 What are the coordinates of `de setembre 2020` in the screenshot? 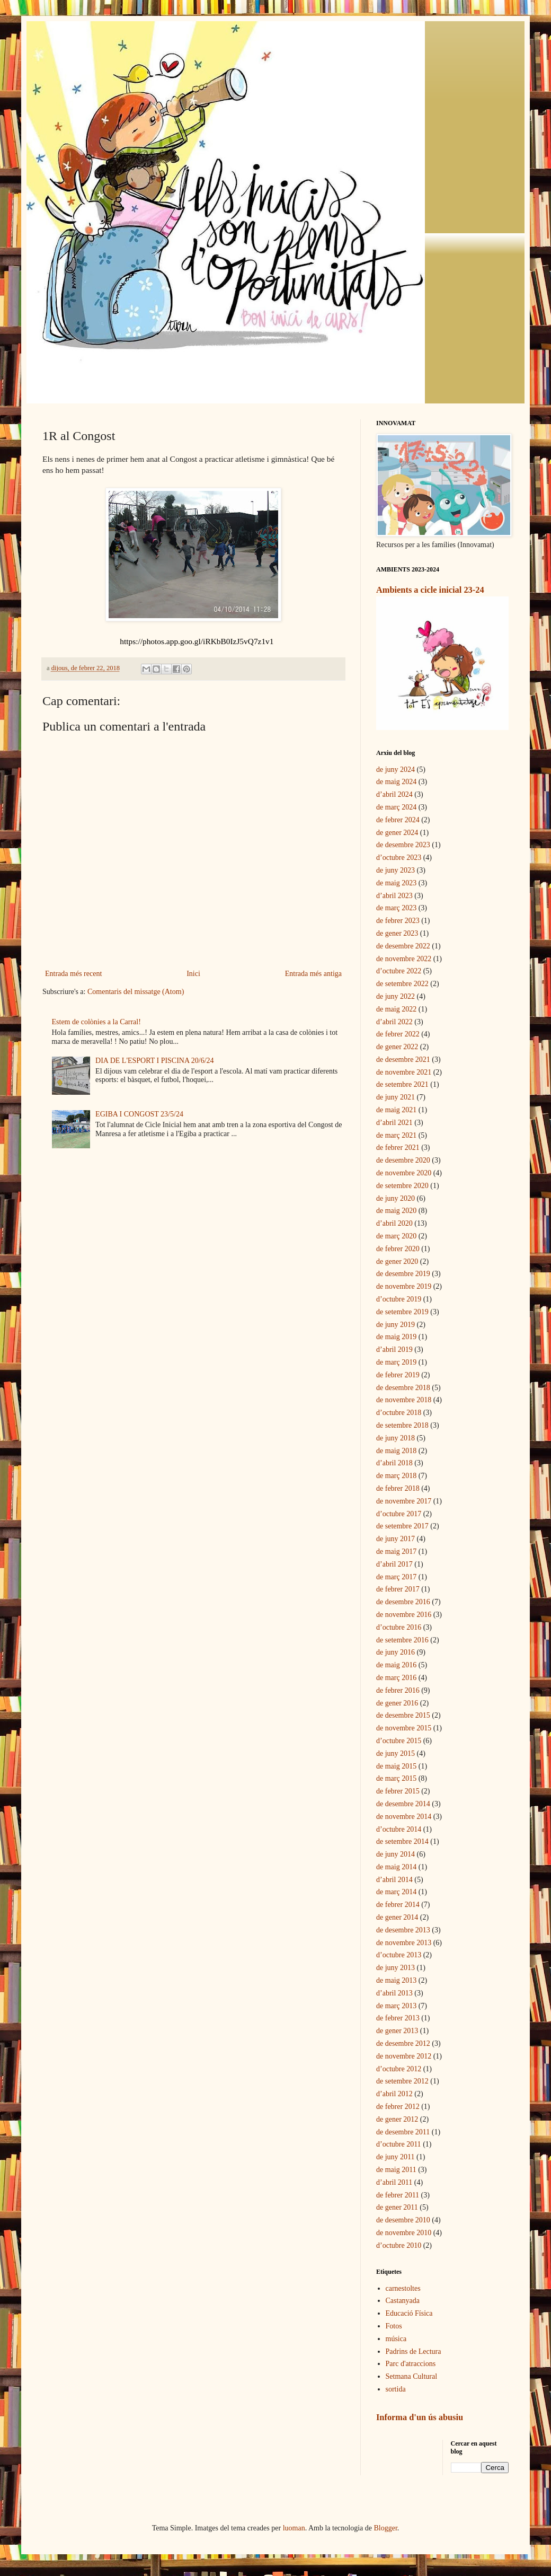 It's located at (402, 1186).